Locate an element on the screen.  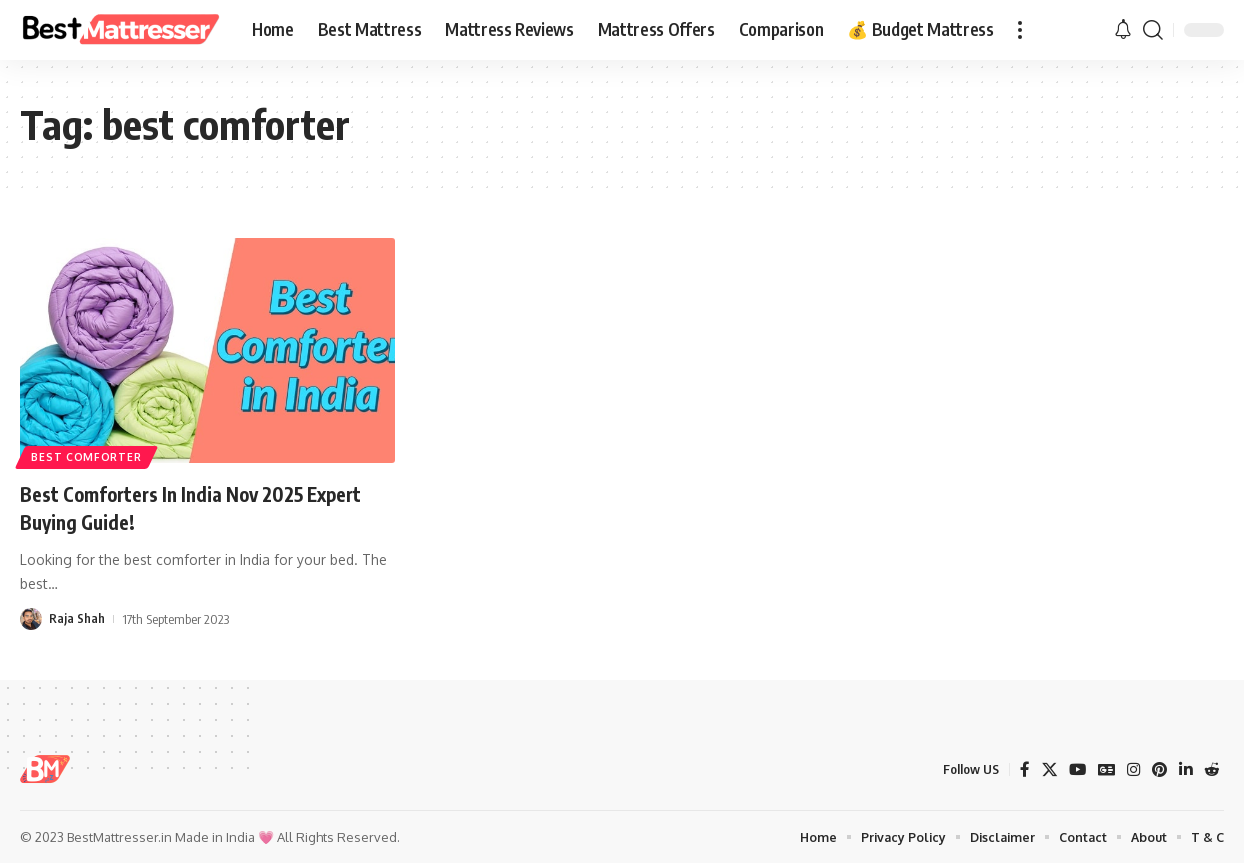
[button] is located at coordinates (1020, 30).